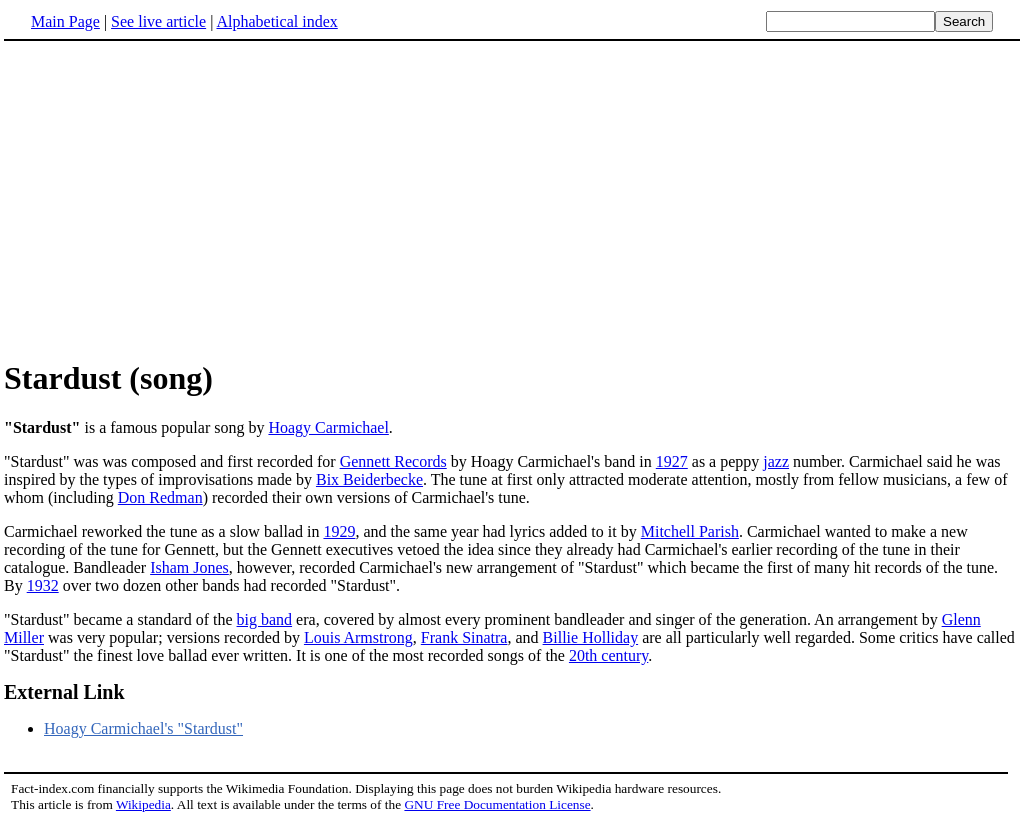  I want to click on Billie Holliday, so click(591, 637).